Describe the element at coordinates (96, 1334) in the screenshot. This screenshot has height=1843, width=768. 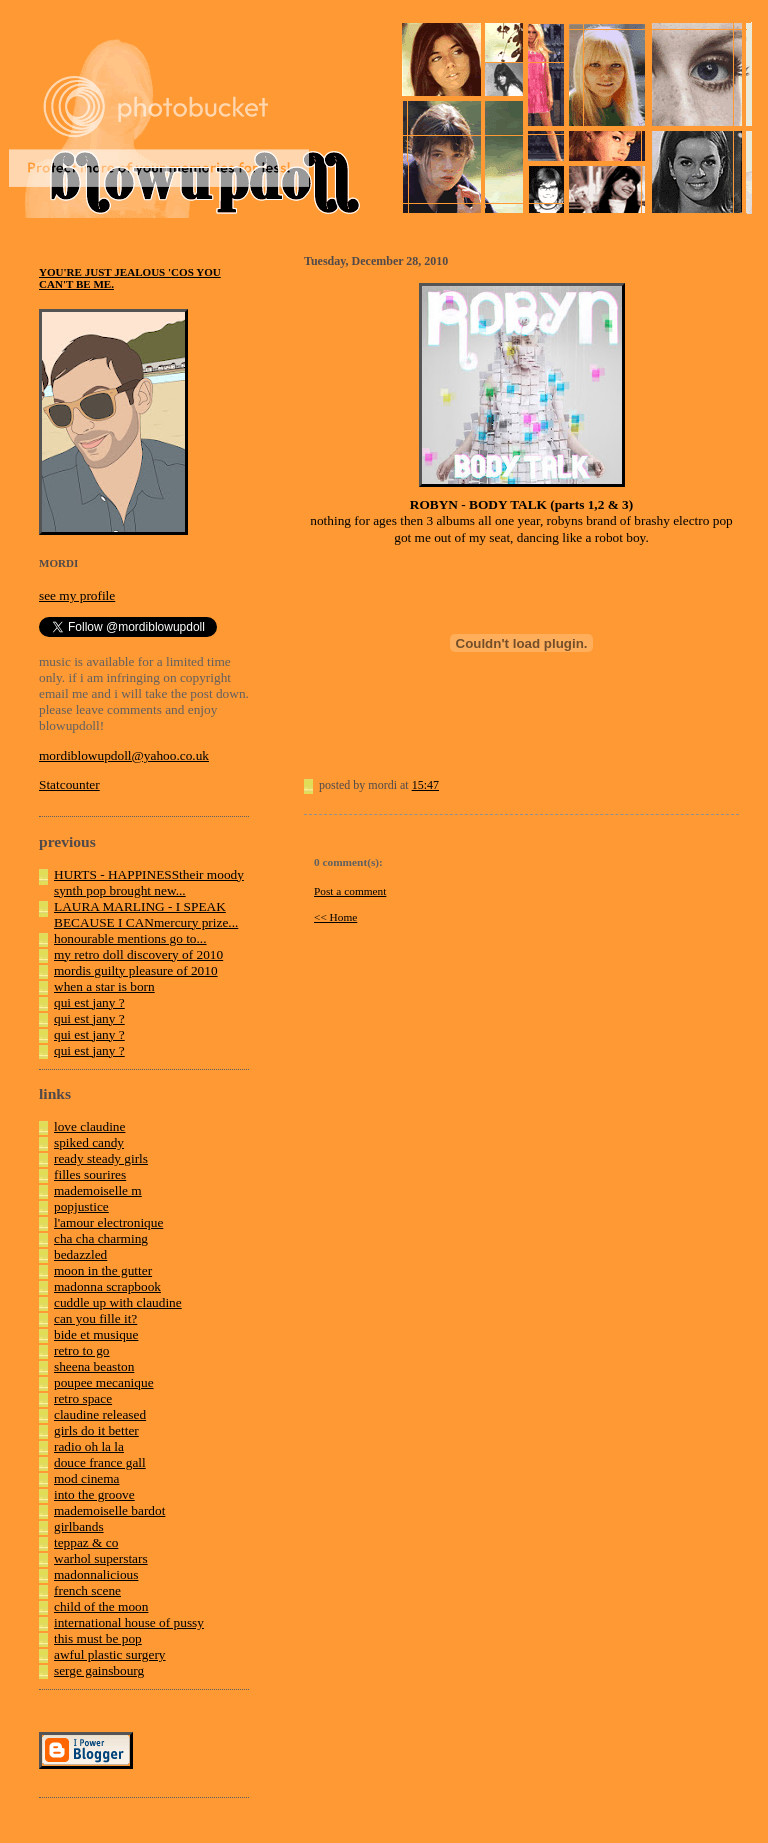
I see `bide et musique` at that location.